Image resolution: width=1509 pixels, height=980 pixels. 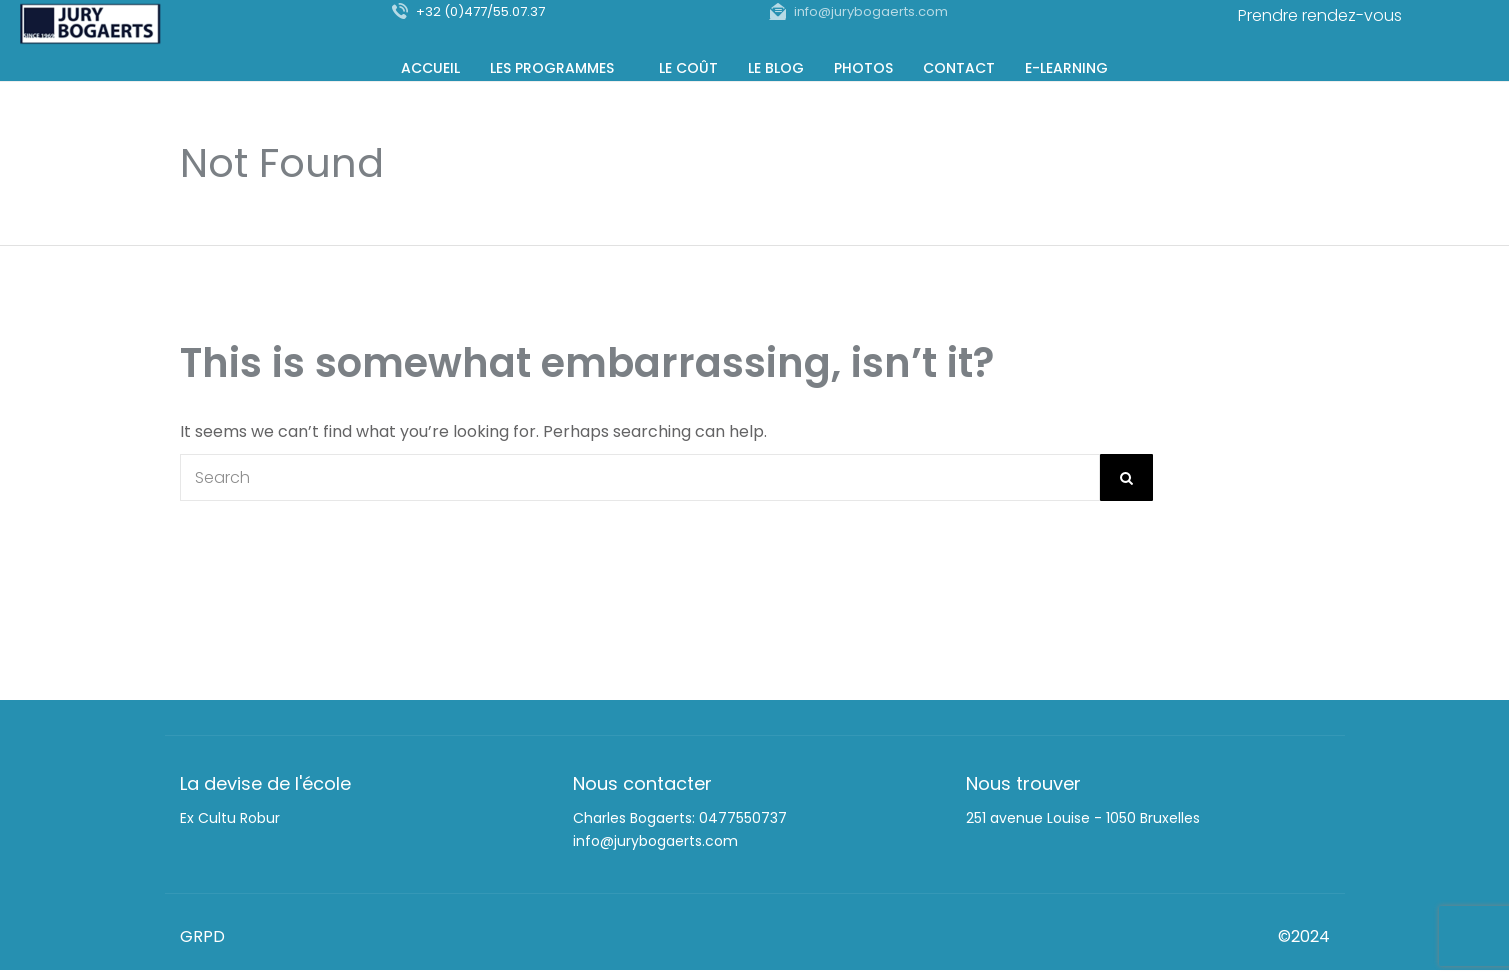 I want to click on Le coût, so click(x=688, y=66).